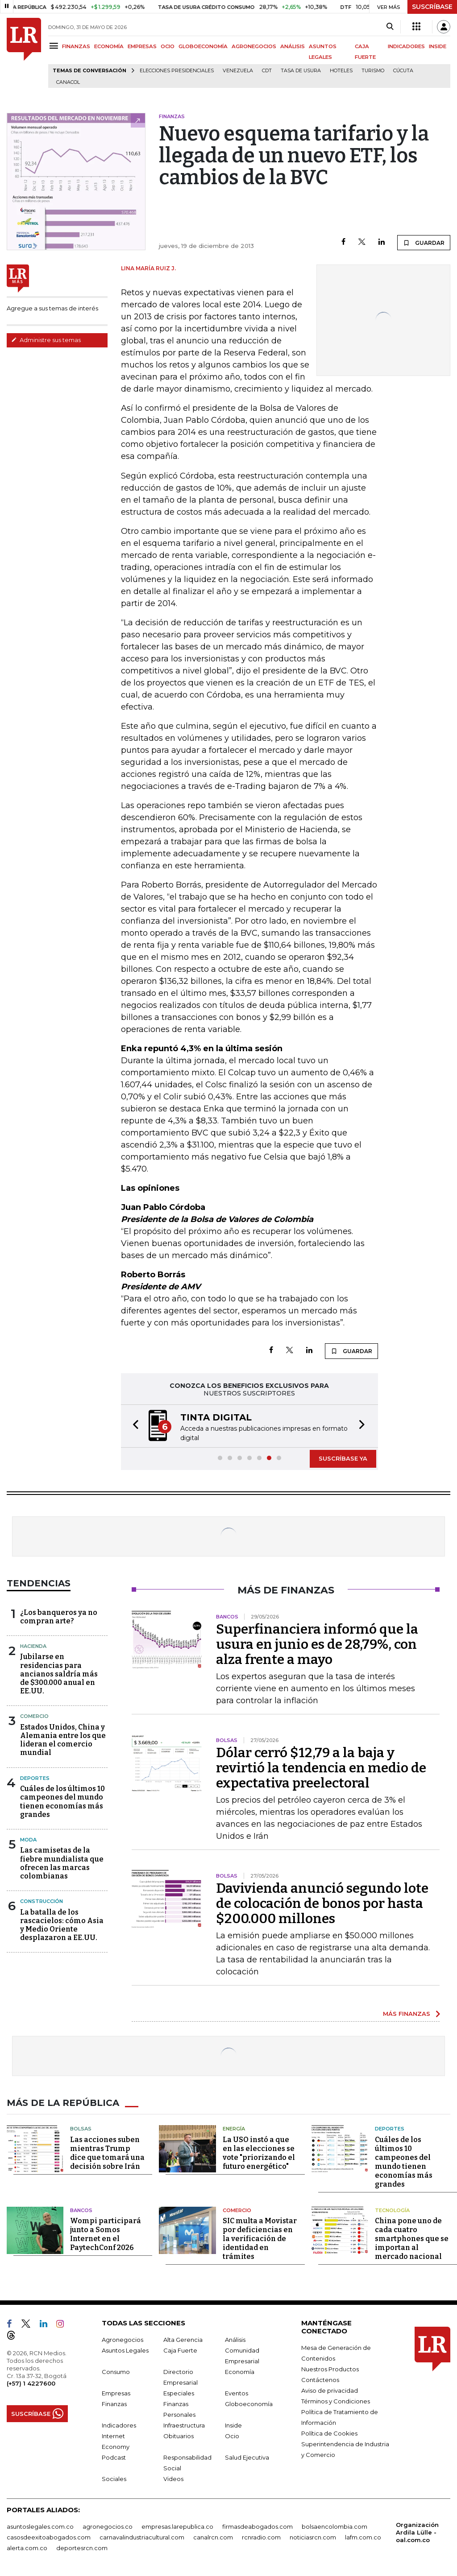 The height and width of the screenshot is (2576, 457). Describe the element at coordinates (261, 2537) in the screenshot. I see `rcnradio.com` at that location.